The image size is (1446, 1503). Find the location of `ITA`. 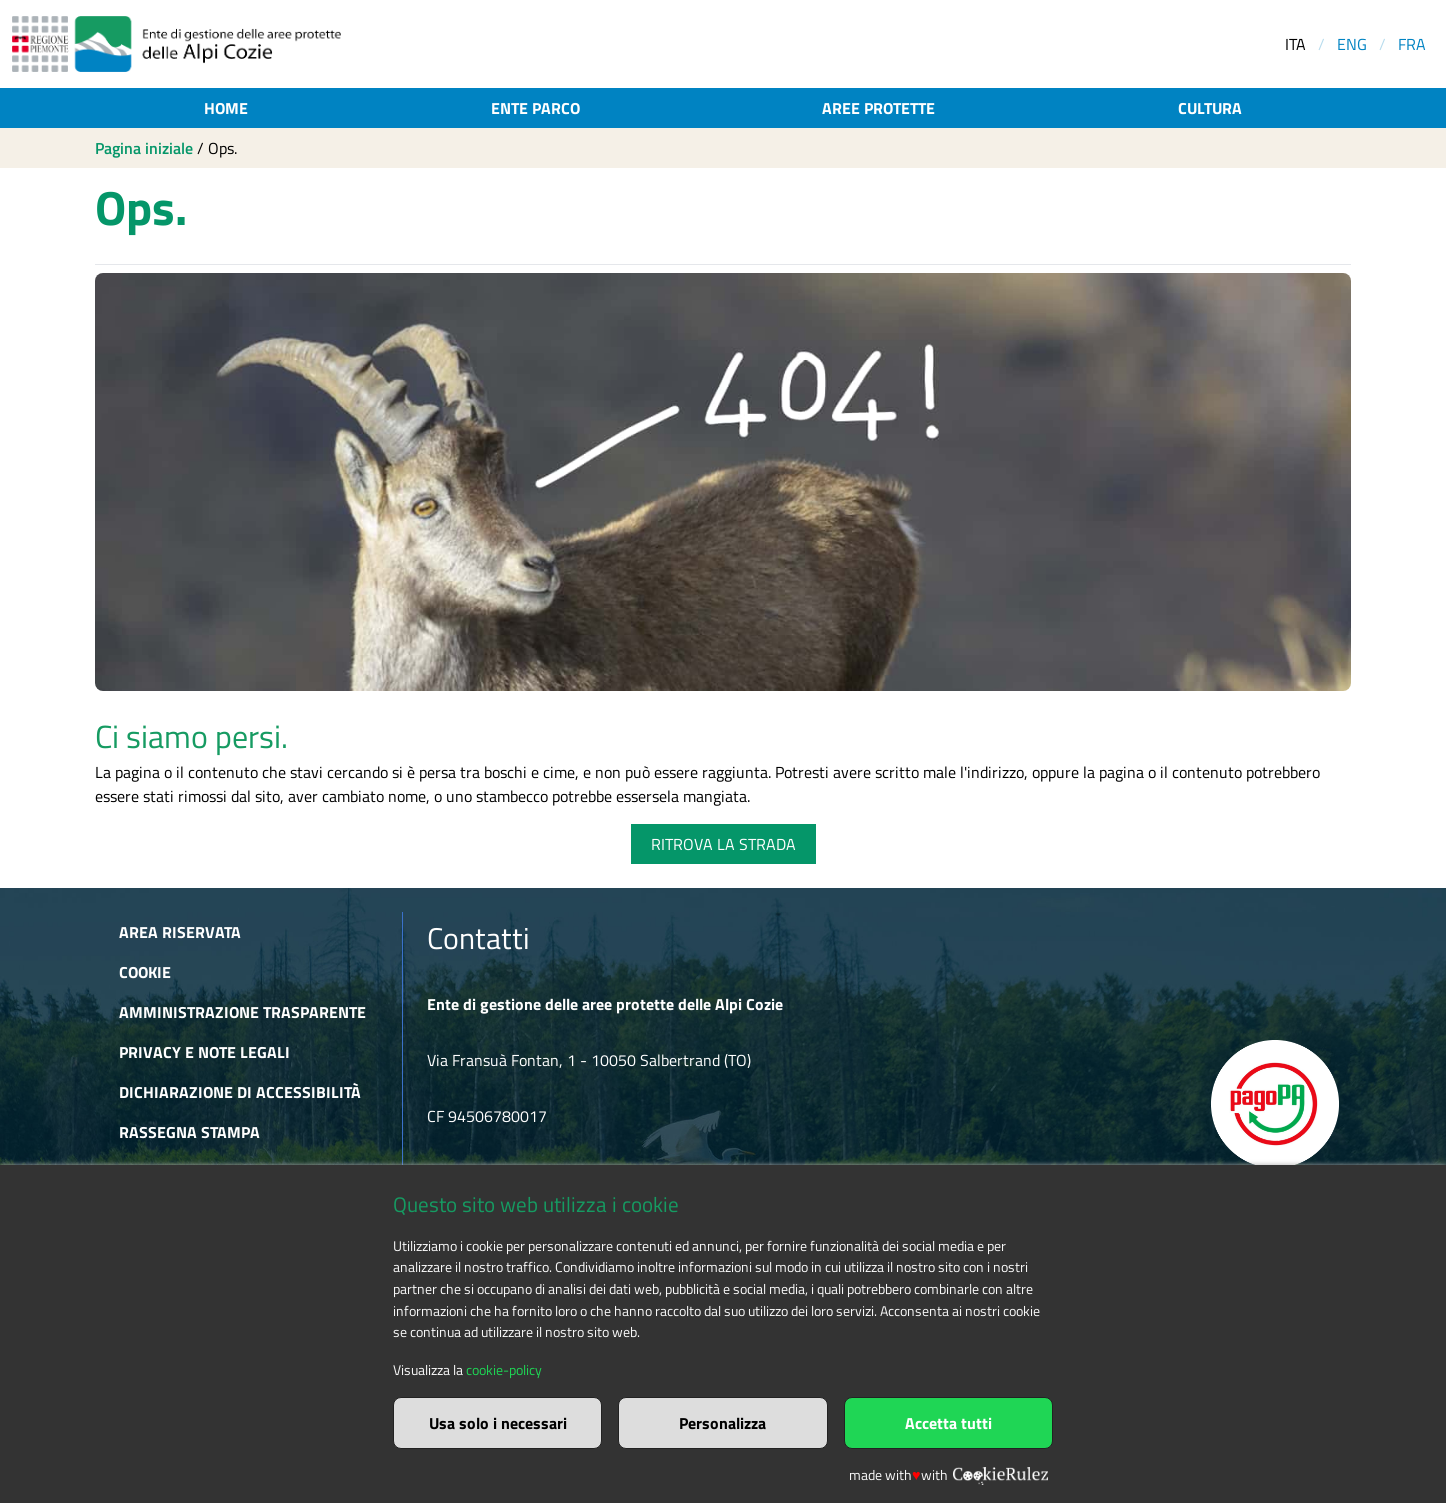

ITA is located at coordinates (1295, 44).